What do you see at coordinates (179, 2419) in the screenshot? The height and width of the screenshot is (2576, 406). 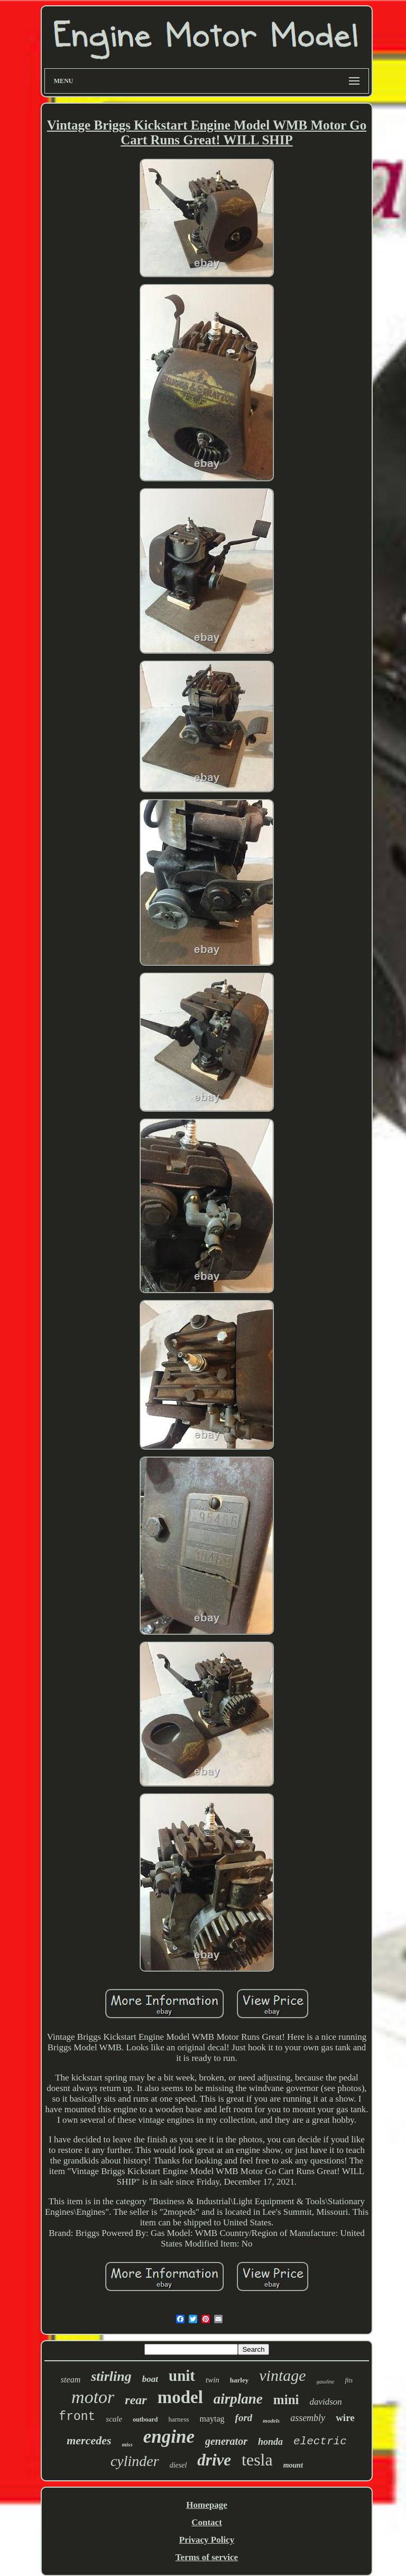 I see `harness` at bounding box center [179, 2419].